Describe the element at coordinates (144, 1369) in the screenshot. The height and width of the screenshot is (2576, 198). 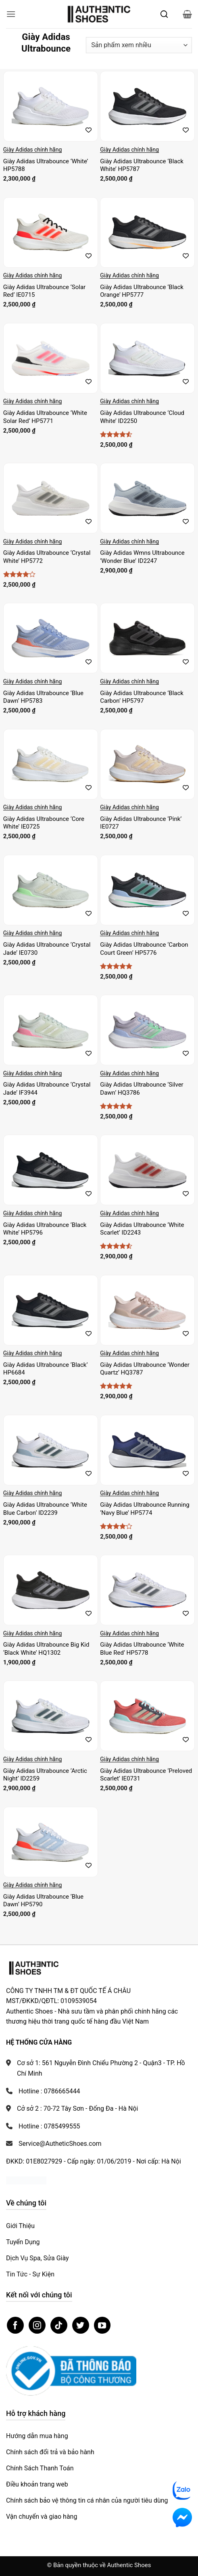
I see `Giày Adidas Ultrabounce ‘Wonder Quartz’ HQ3787` at that location.